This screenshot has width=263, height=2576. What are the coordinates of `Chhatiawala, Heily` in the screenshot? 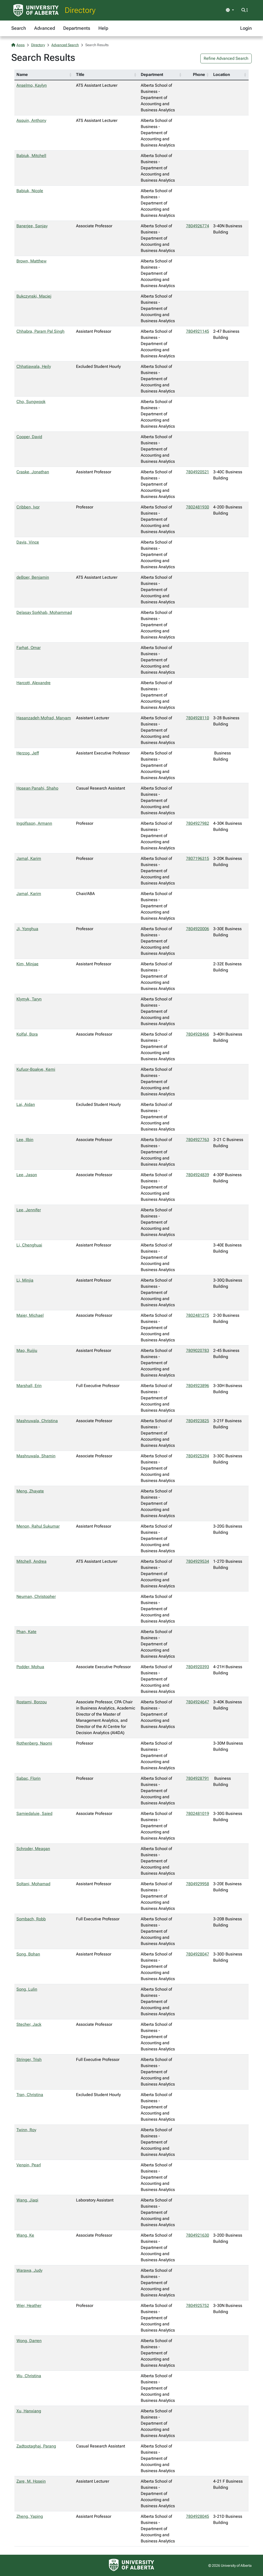 It's located at (33, 366).